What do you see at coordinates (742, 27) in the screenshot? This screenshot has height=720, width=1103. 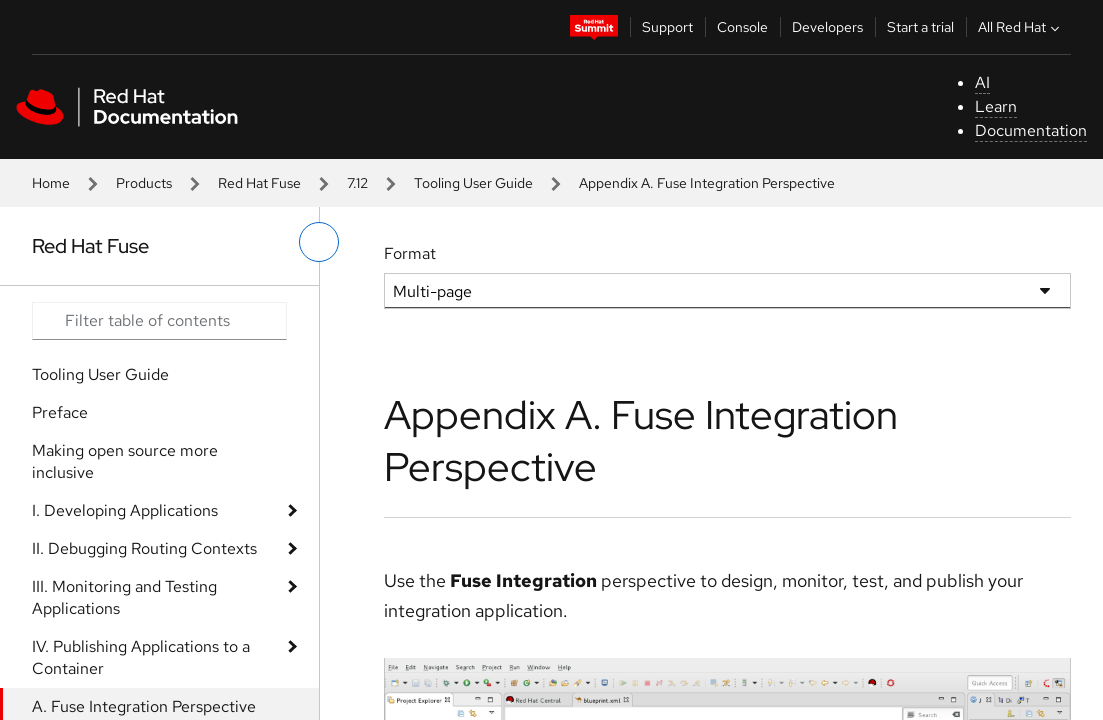 I see `Console` at bounding box center [742, 27].